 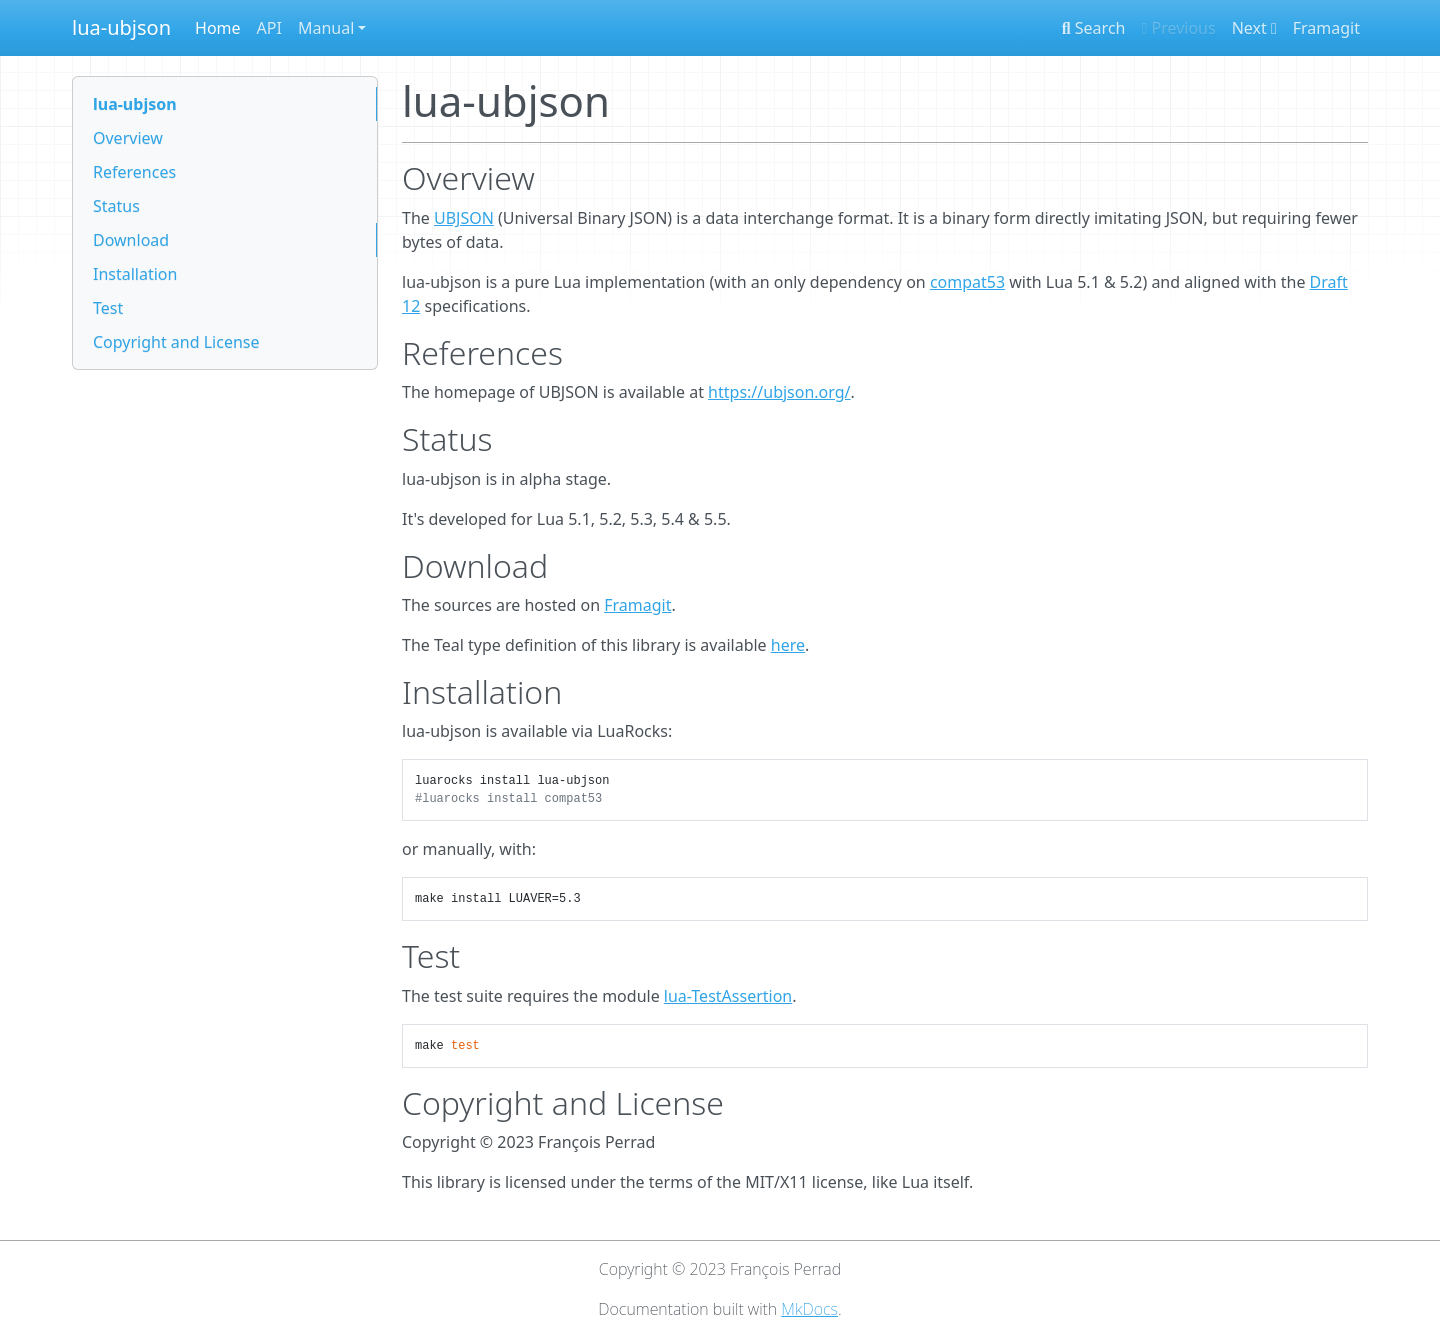 I want to click on https://ubjson.org/, so click(x=779, y=392).